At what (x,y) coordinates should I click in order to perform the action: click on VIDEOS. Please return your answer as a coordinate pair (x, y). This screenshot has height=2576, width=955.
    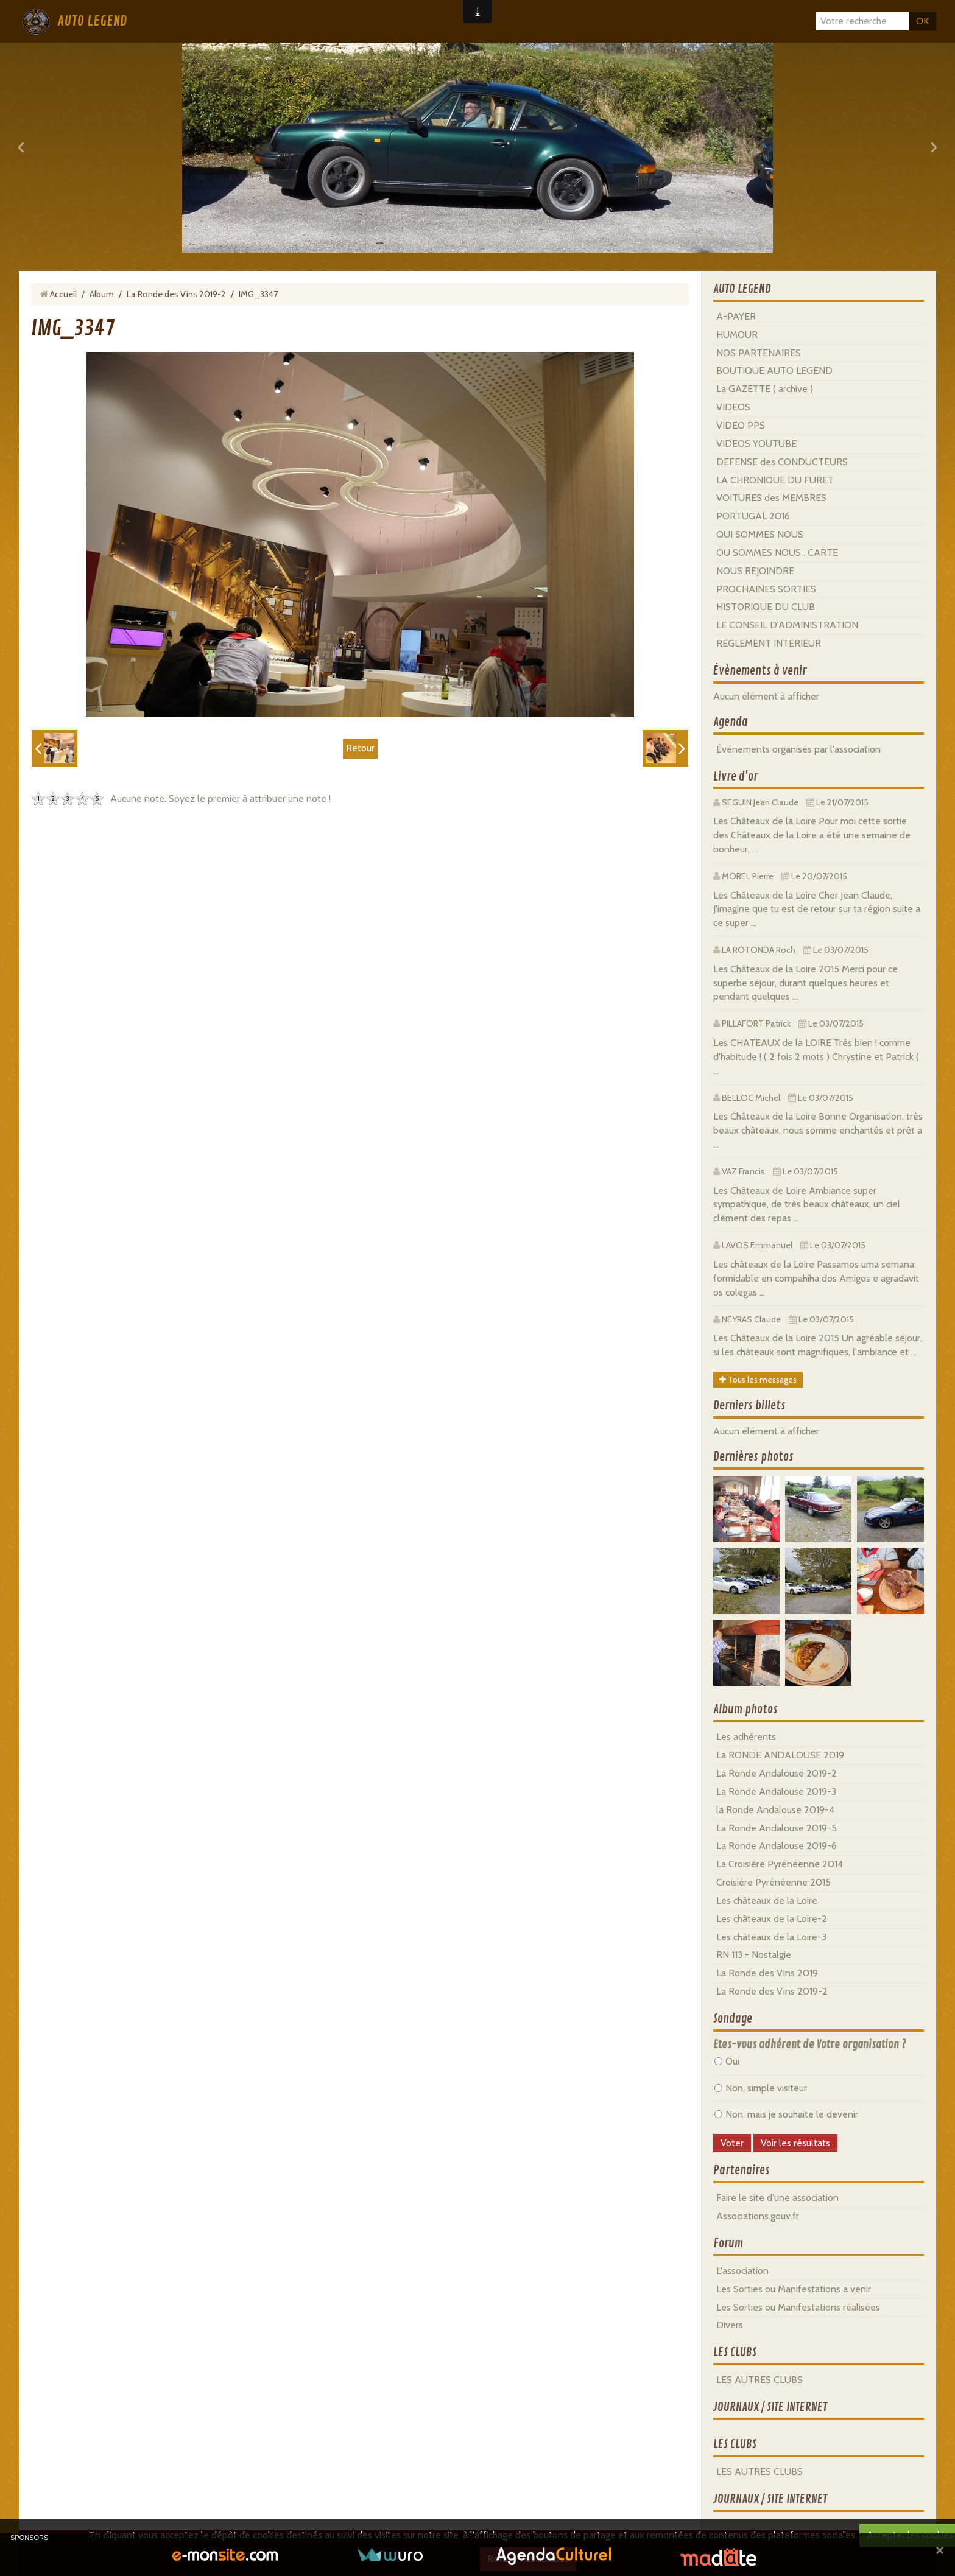
    Looking at the image, I should click on (733, 407).